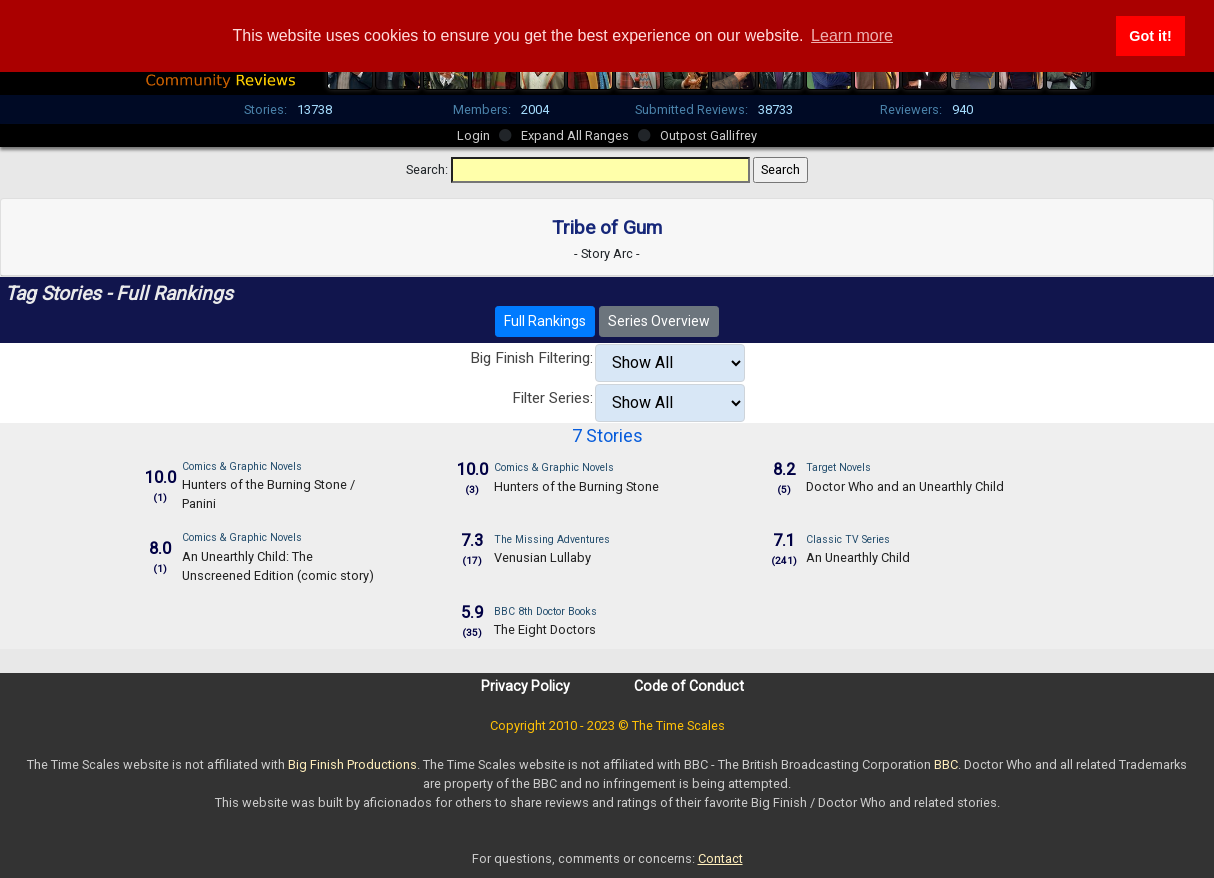 The height and width of the screenshot is (878, 1214). Describe the element at coordinates (848, 539) in the screenshot. I see `Classic TV Series` at that location.